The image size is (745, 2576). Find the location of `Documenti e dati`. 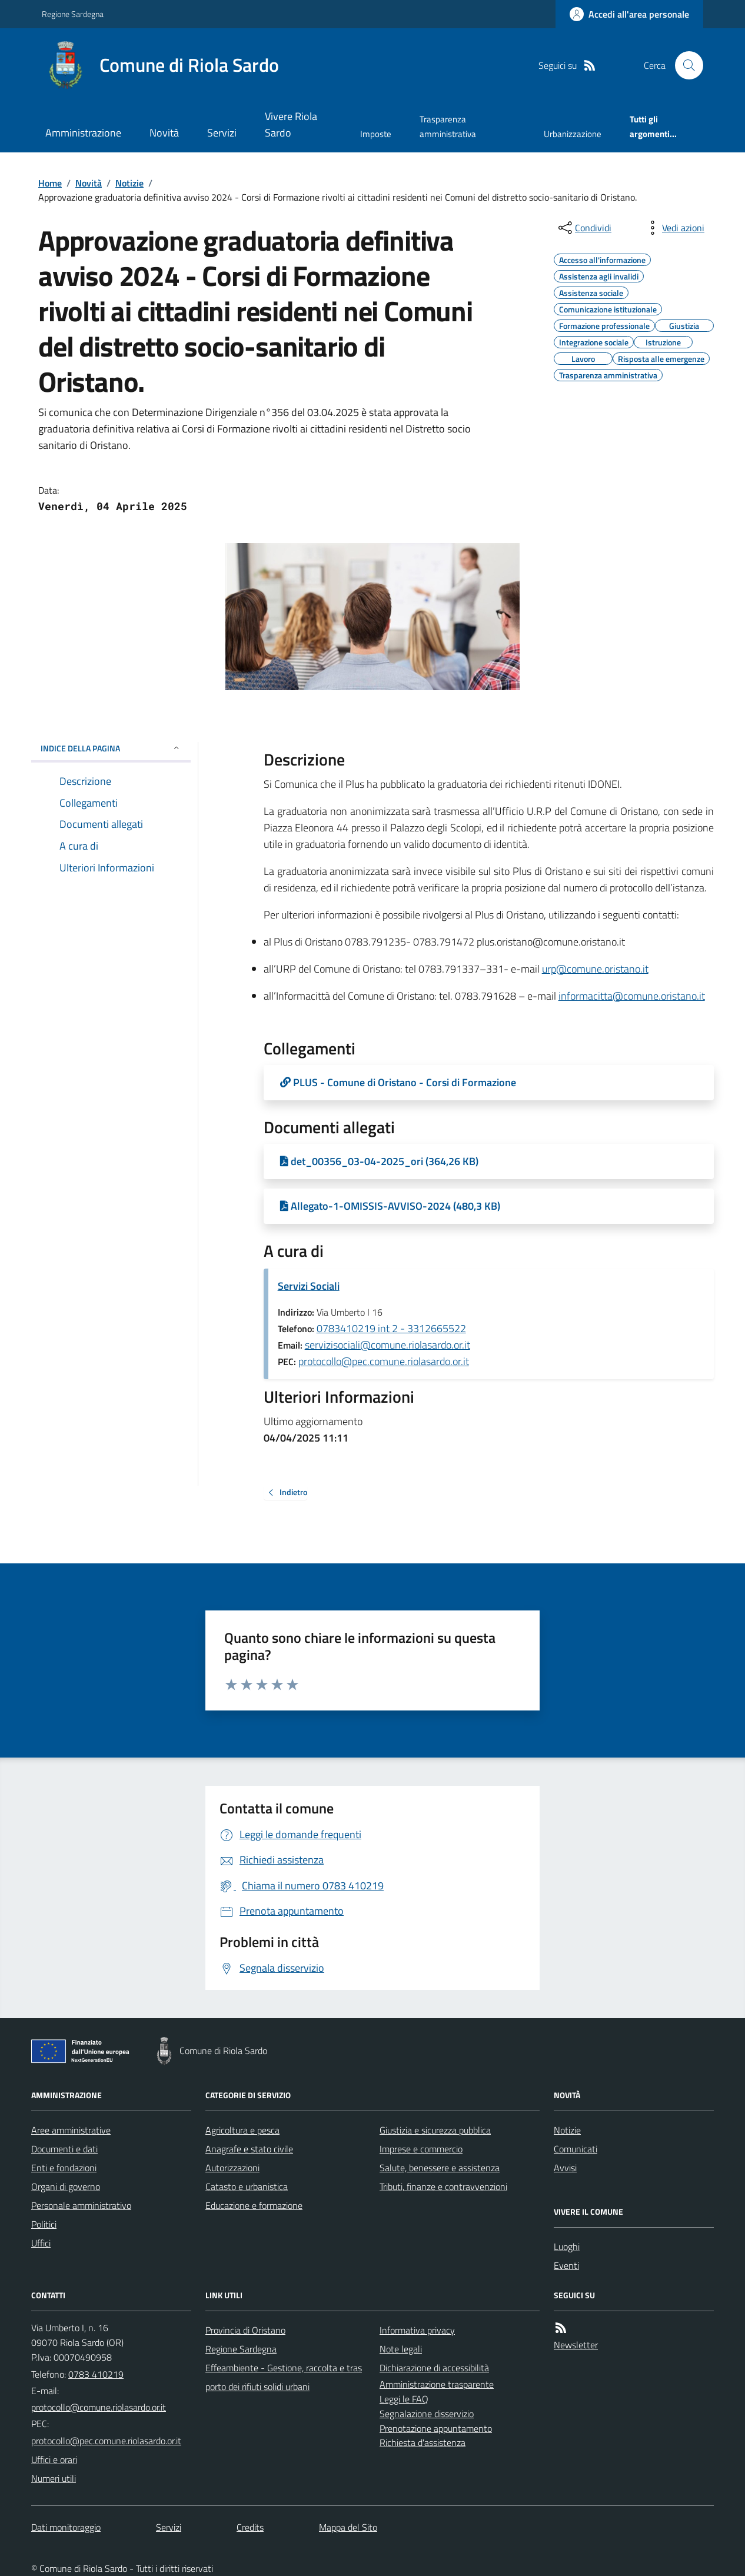

Documenti e dati is located at coordinates (64, 2149).